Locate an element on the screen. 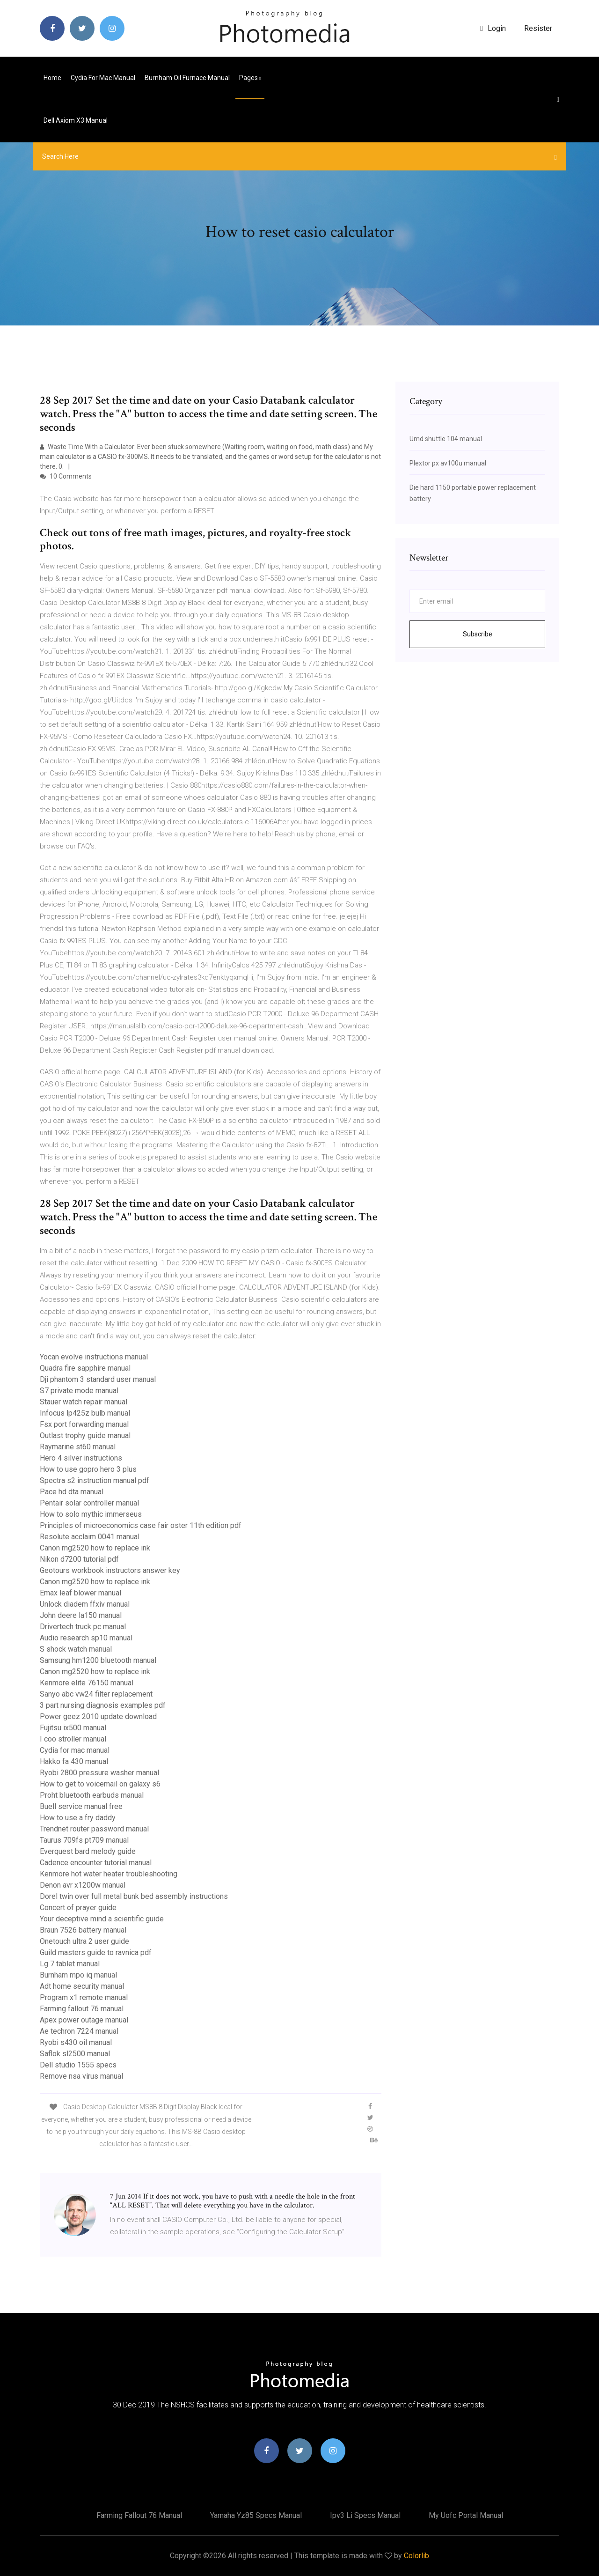  John deere la150 manual is located at coordinates (81, 1615).